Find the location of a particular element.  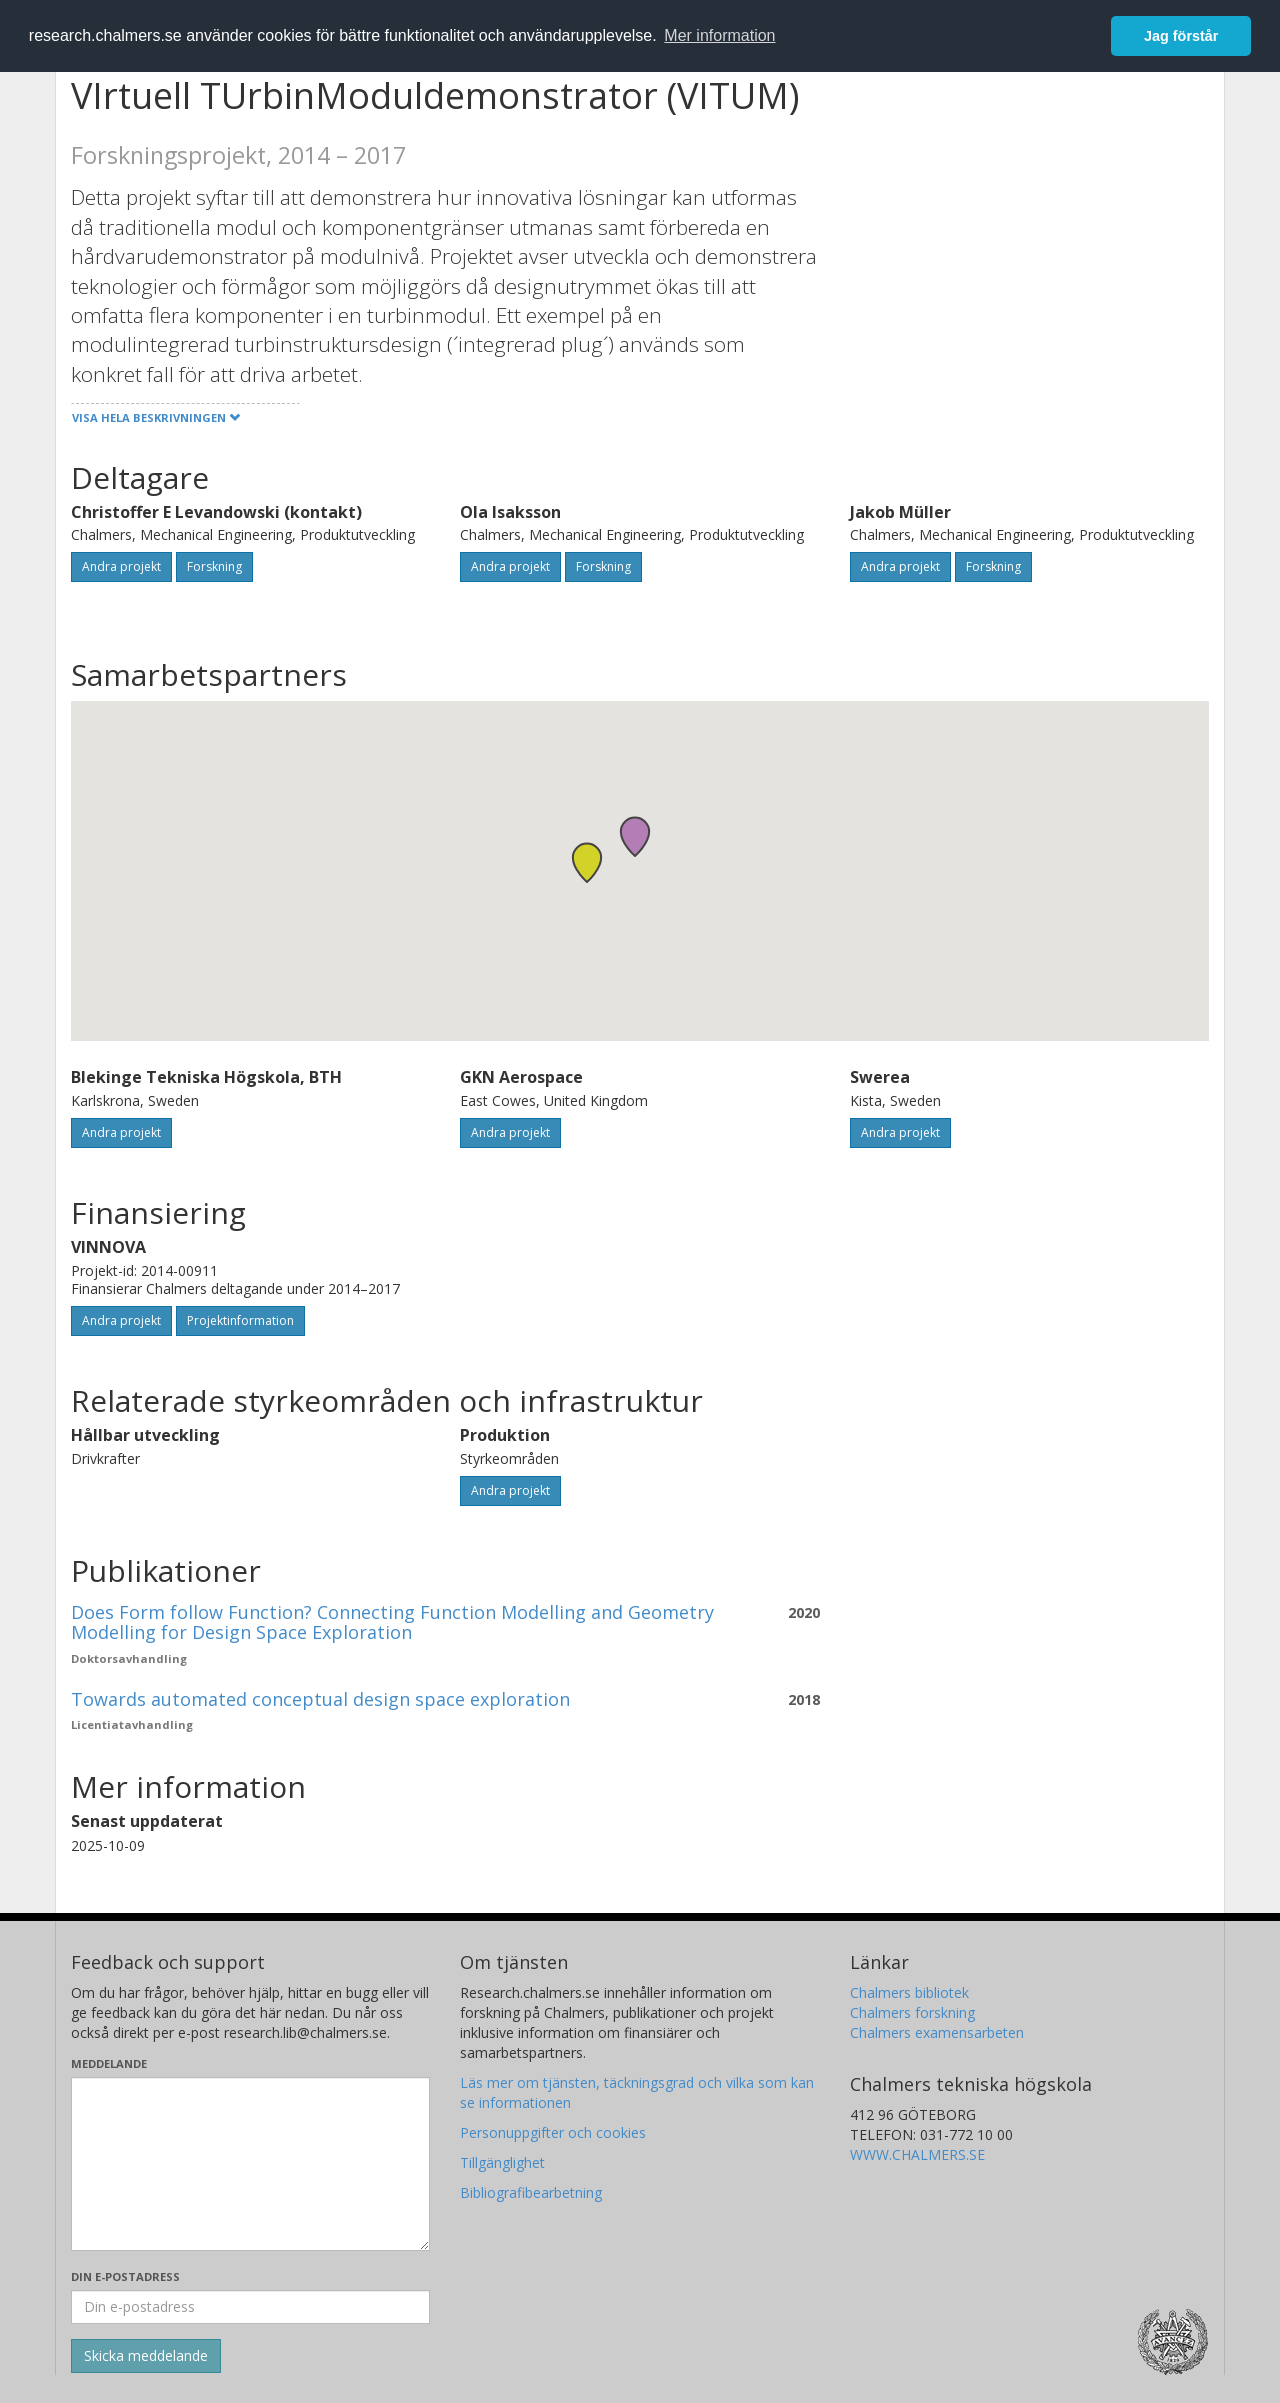

[Skicka] is located at coordinates (146, 2356).